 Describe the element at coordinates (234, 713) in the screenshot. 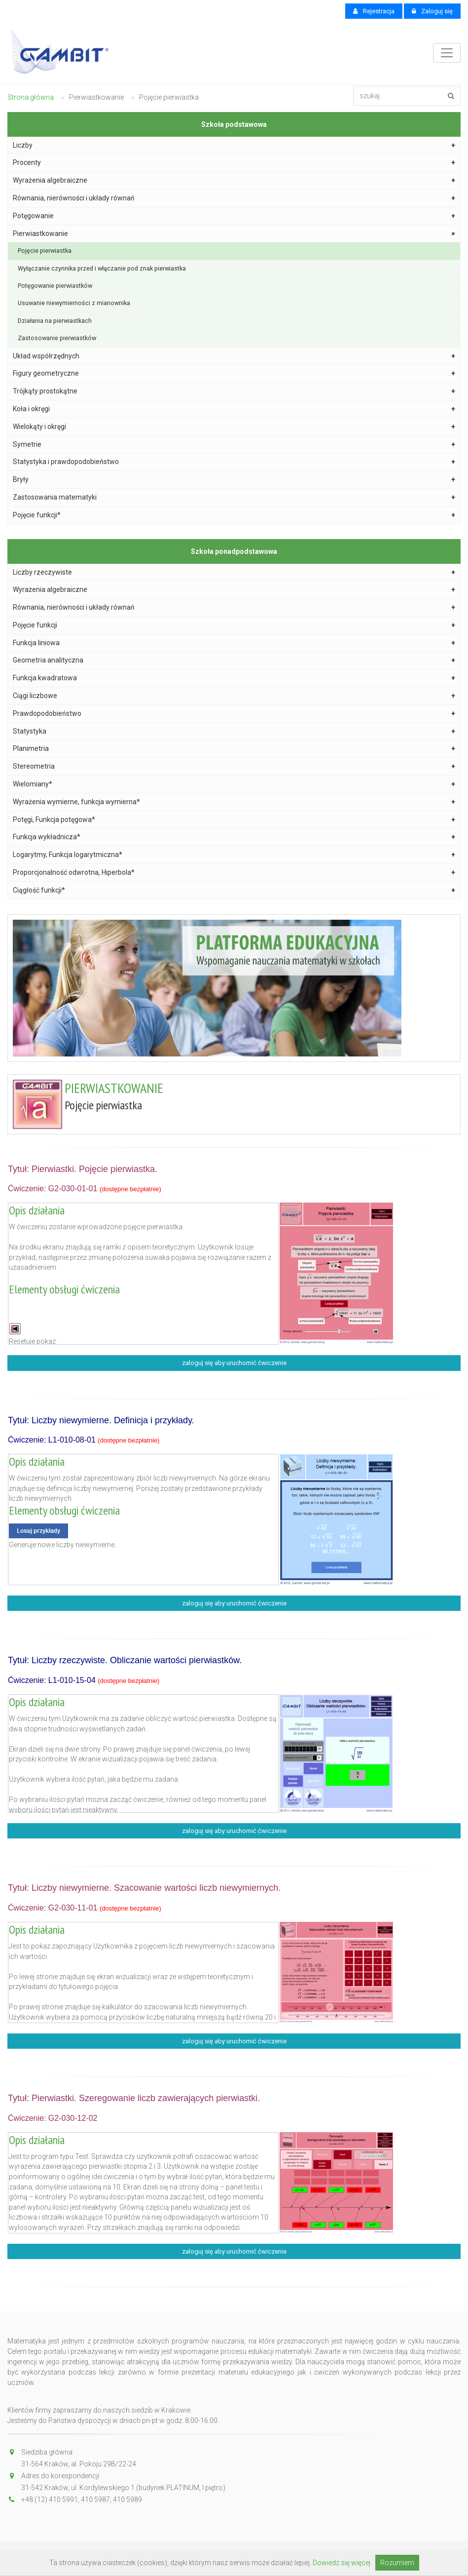

I see `Prawdopodobieństwo` at that location.